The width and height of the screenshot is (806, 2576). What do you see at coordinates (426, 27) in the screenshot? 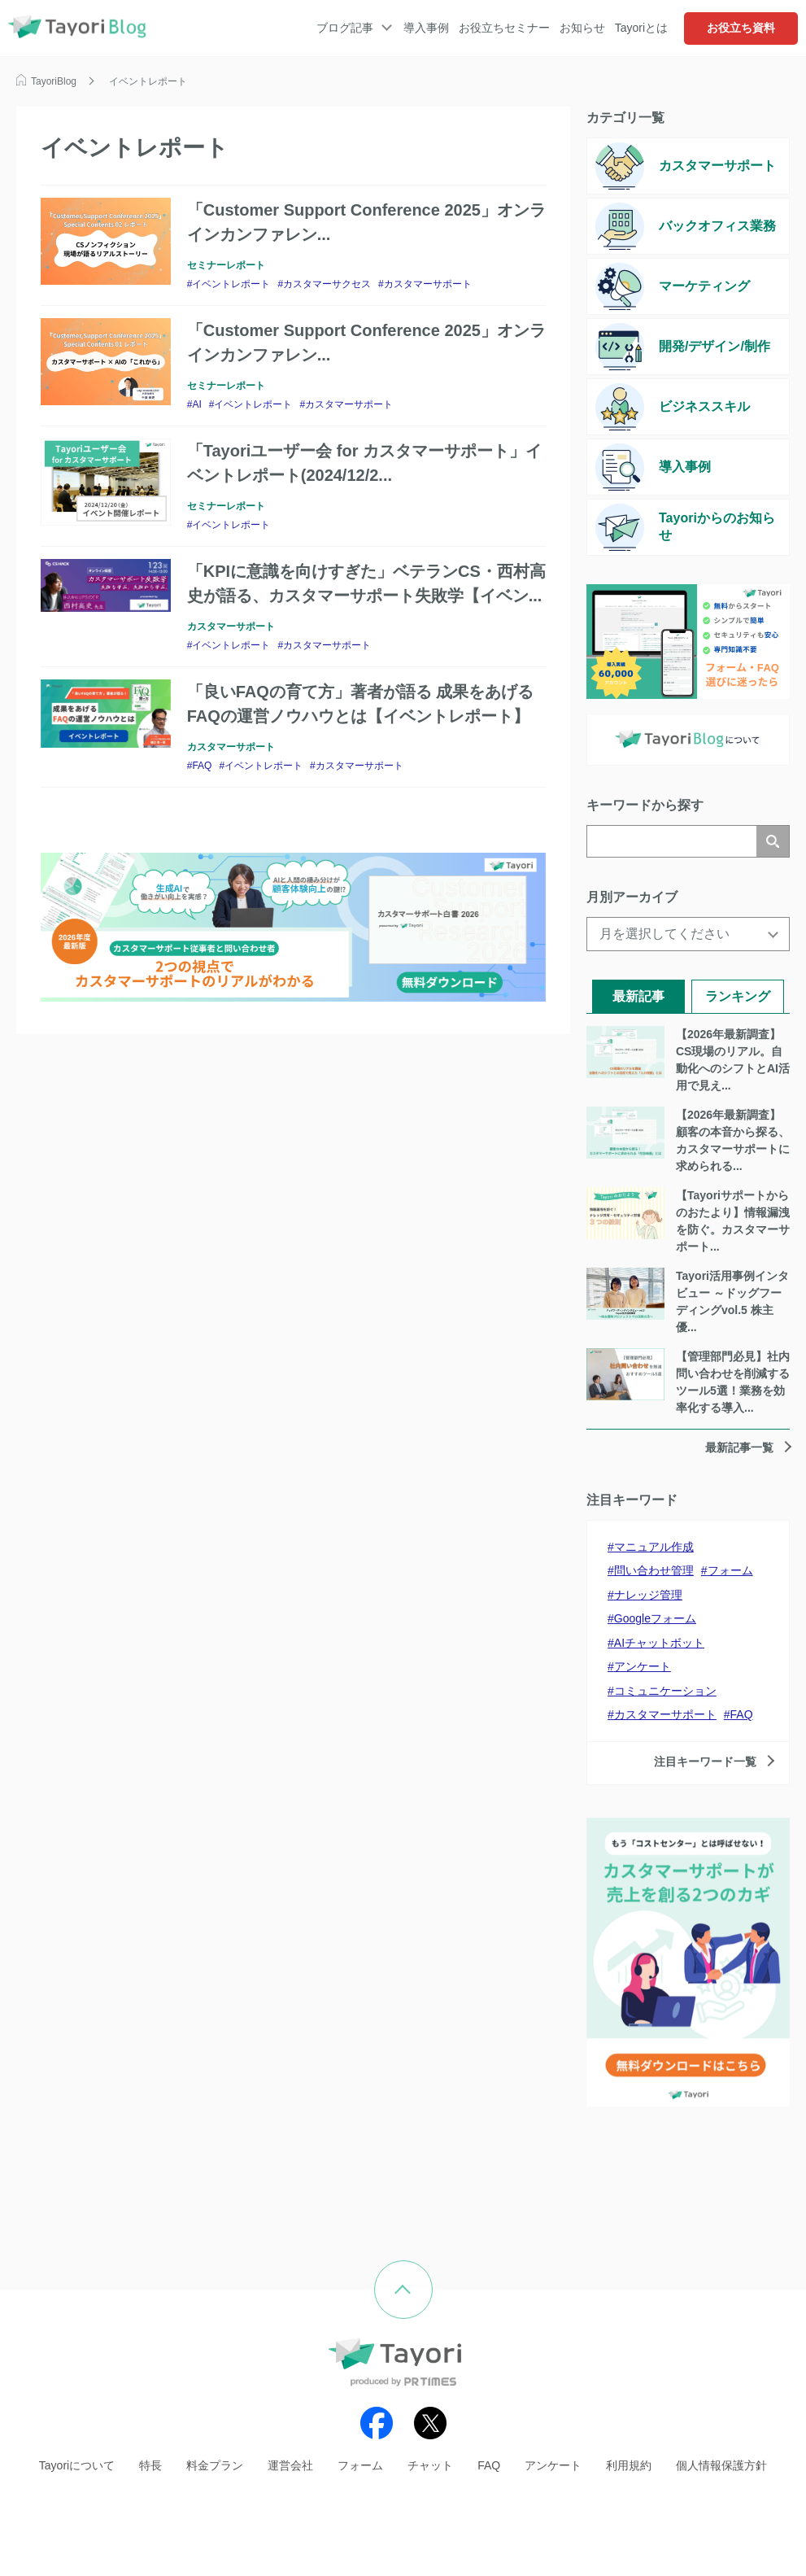
I see `導入事例` at bounding box center [426, 27].